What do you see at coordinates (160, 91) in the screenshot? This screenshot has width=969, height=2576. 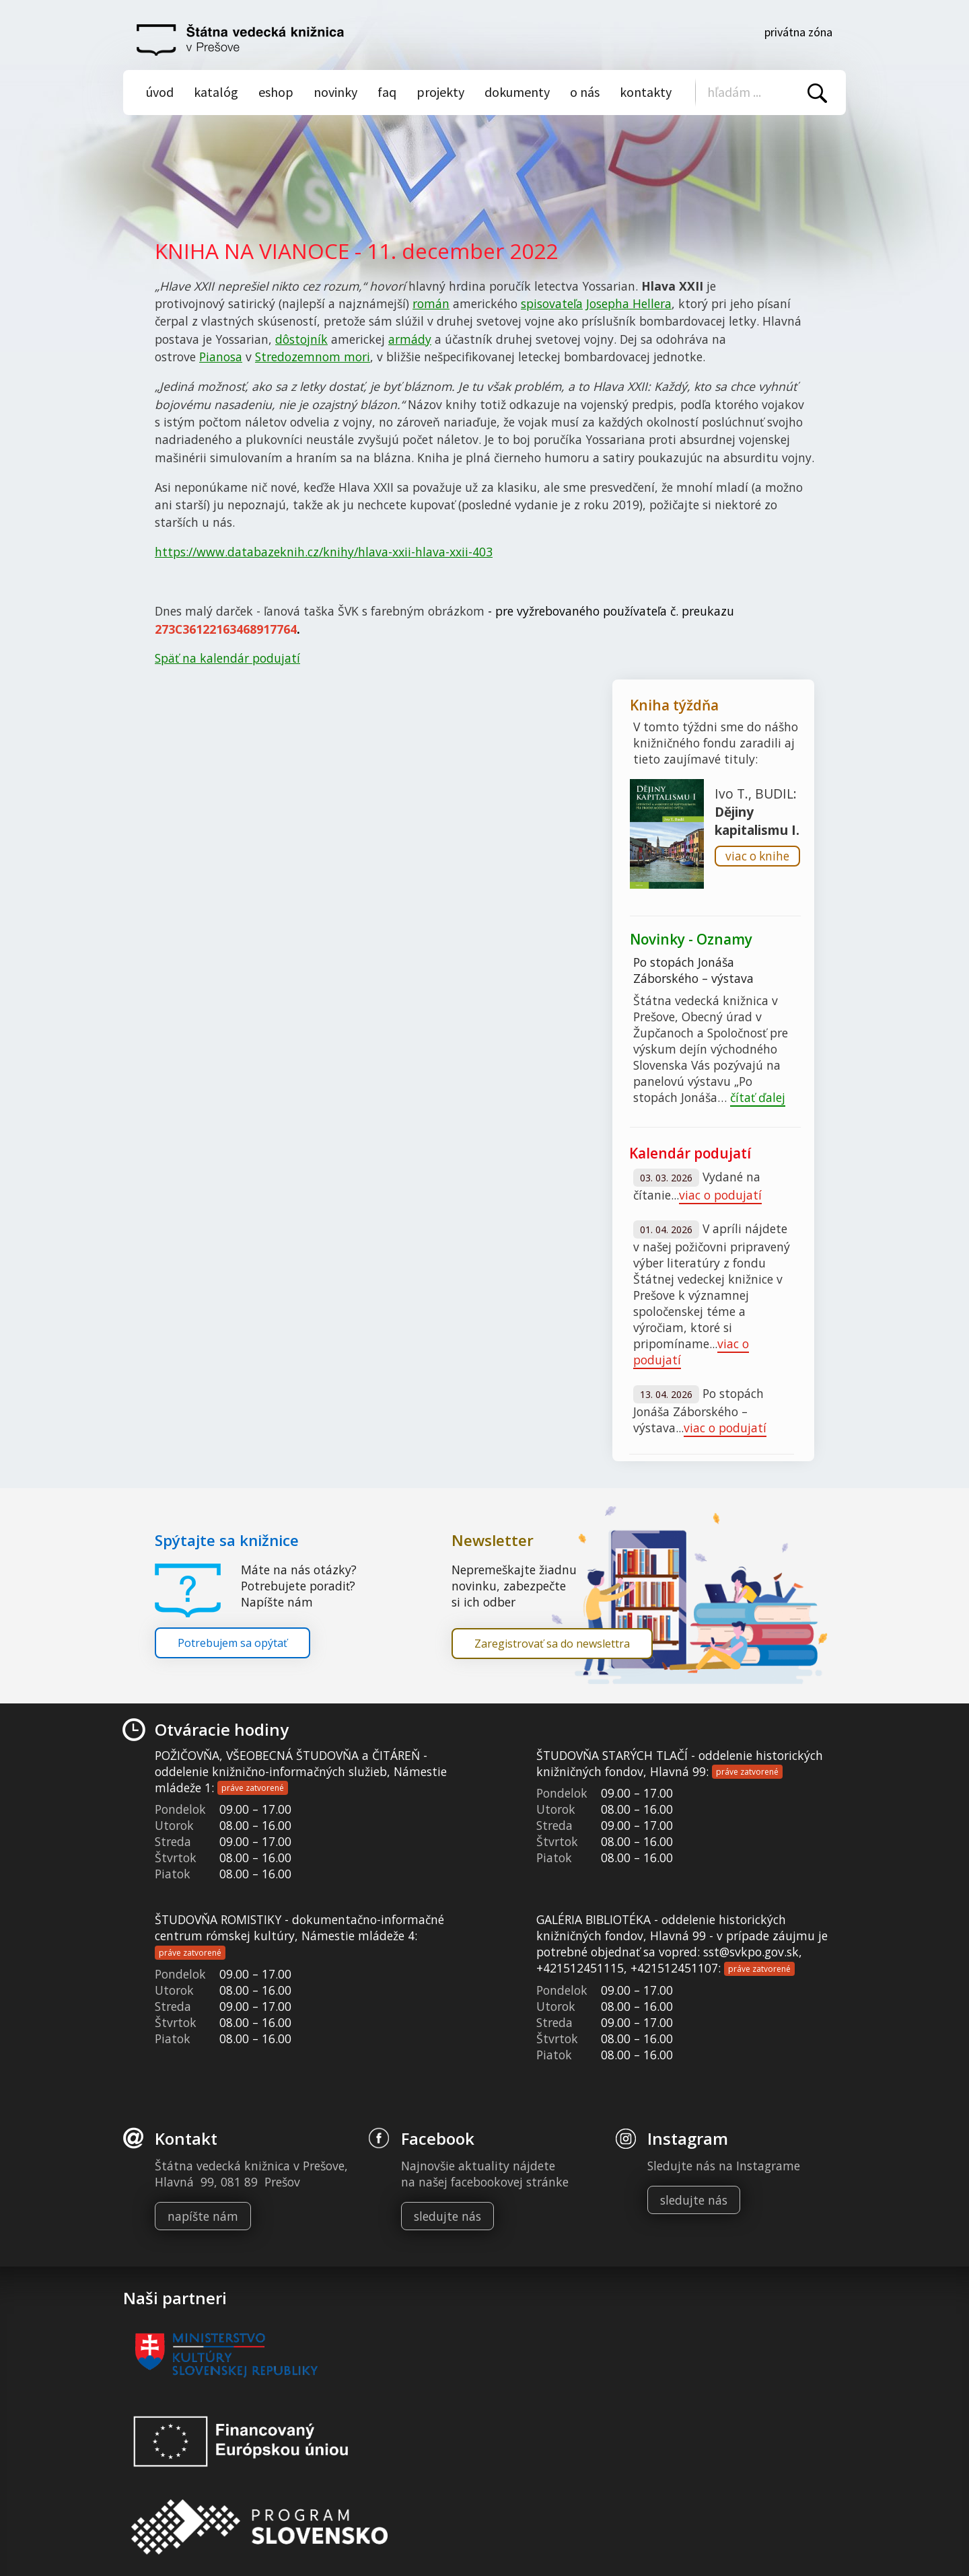 I see `Úvod` at bounding box center [160, 91].